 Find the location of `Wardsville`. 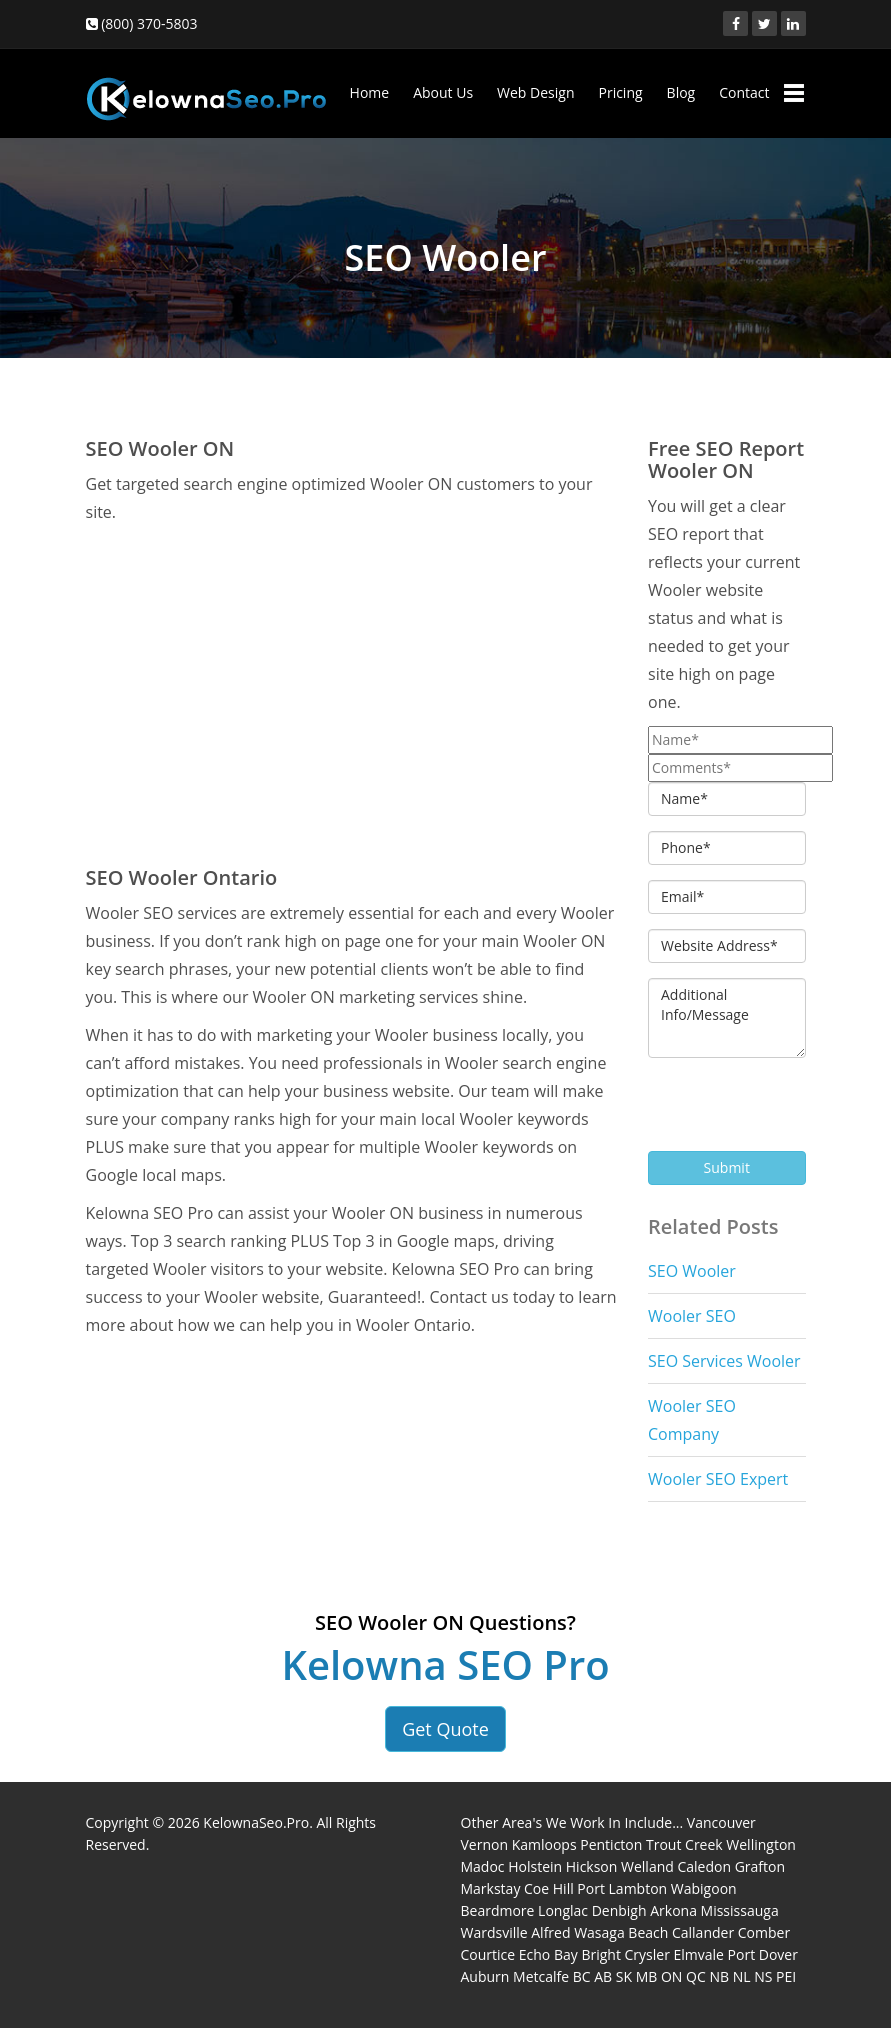

Wardsville is located at coordinates (494, 1932).